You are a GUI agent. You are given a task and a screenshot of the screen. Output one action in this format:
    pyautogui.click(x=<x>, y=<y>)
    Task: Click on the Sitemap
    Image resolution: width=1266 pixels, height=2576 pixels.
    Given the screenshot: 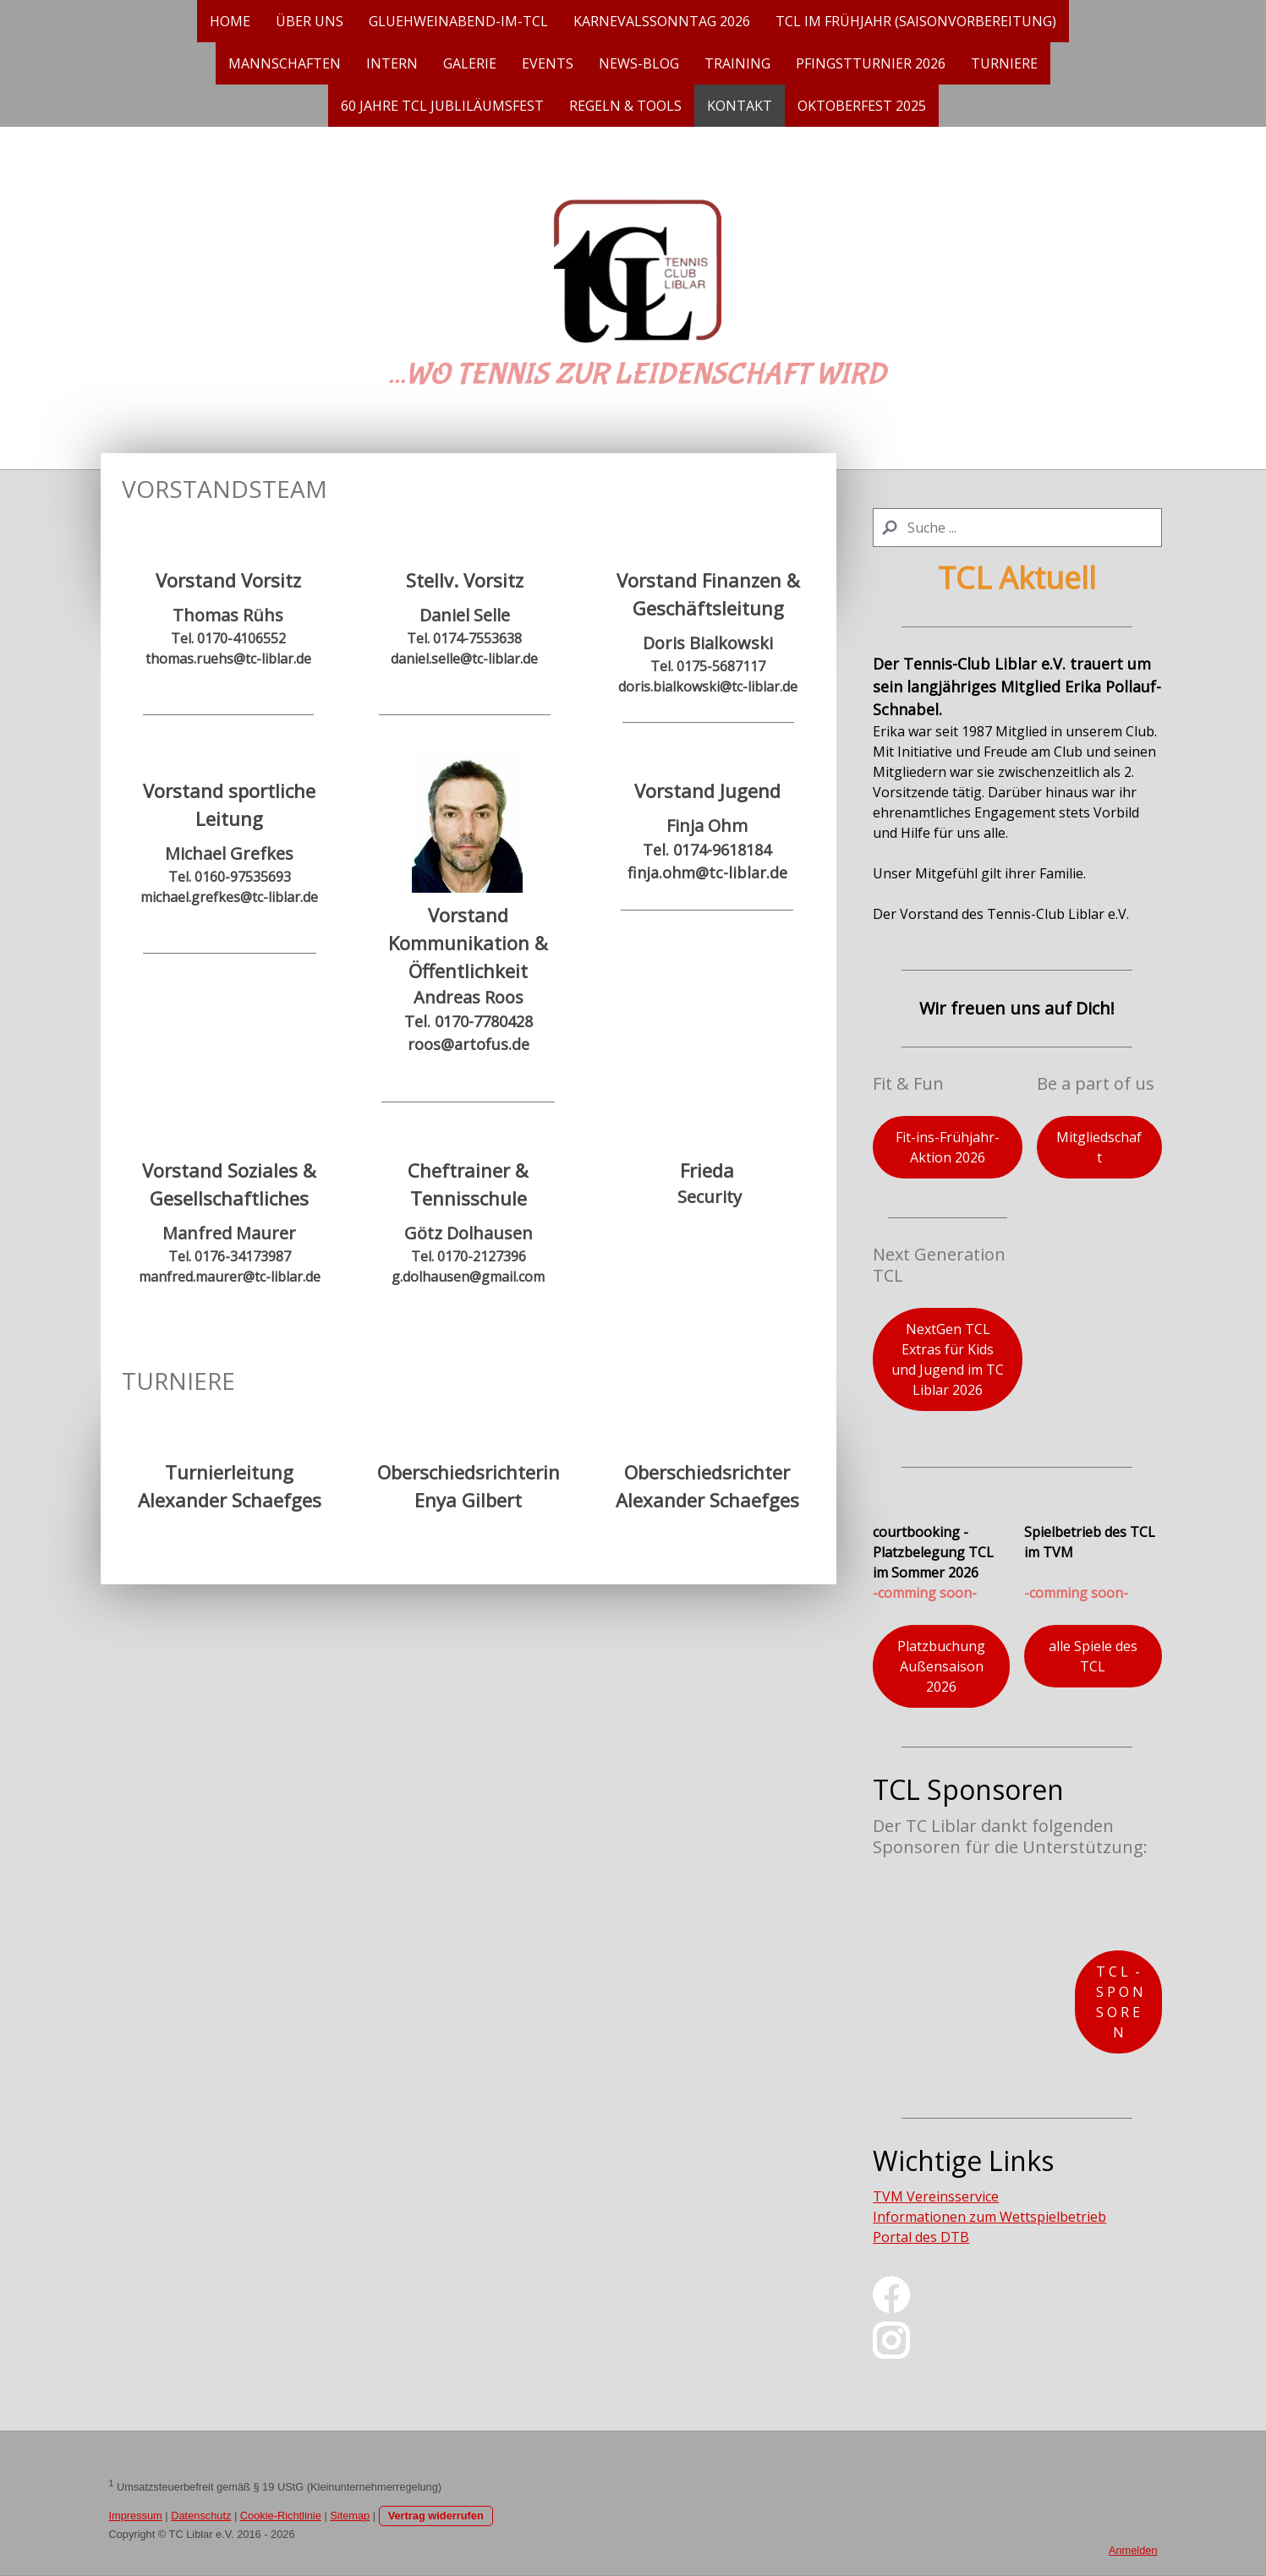 What is the action you would take?
    pyautogui.click(x=350, y=2515)
    